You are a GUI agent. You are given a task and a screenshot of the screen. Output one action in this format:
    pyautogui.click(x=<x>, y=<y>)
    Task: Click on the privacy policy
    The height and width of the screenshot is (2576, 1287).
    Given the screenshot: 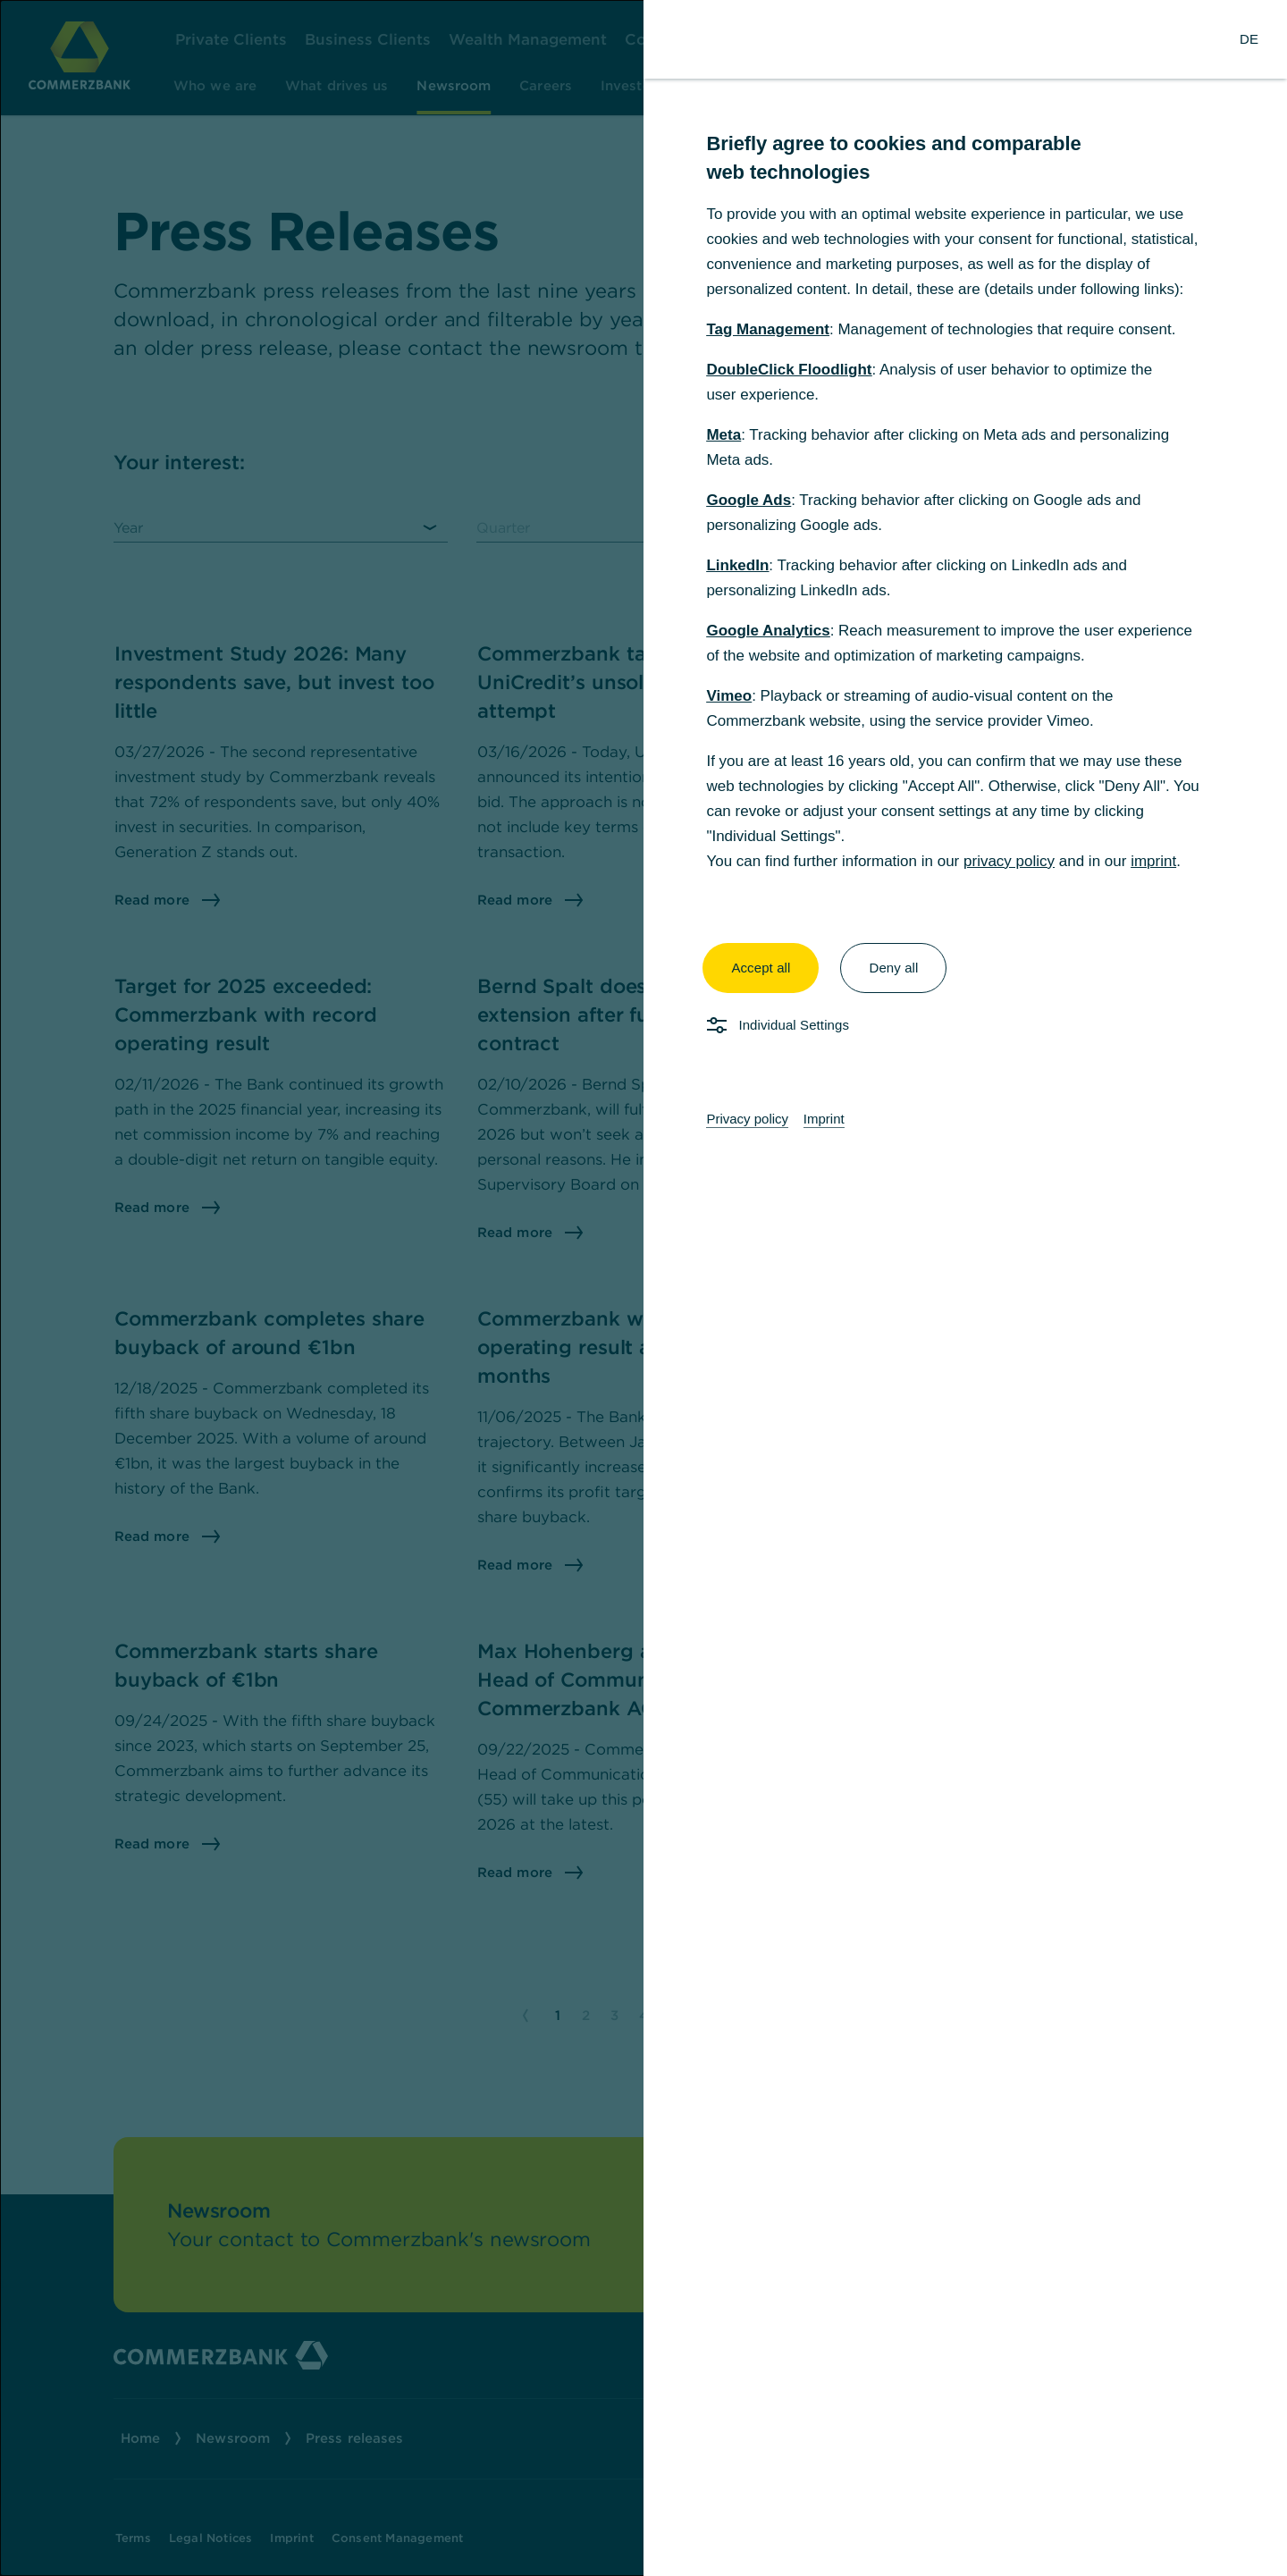 What is the action you would take?
    pyautogui.click(x=1009, y=861)
    